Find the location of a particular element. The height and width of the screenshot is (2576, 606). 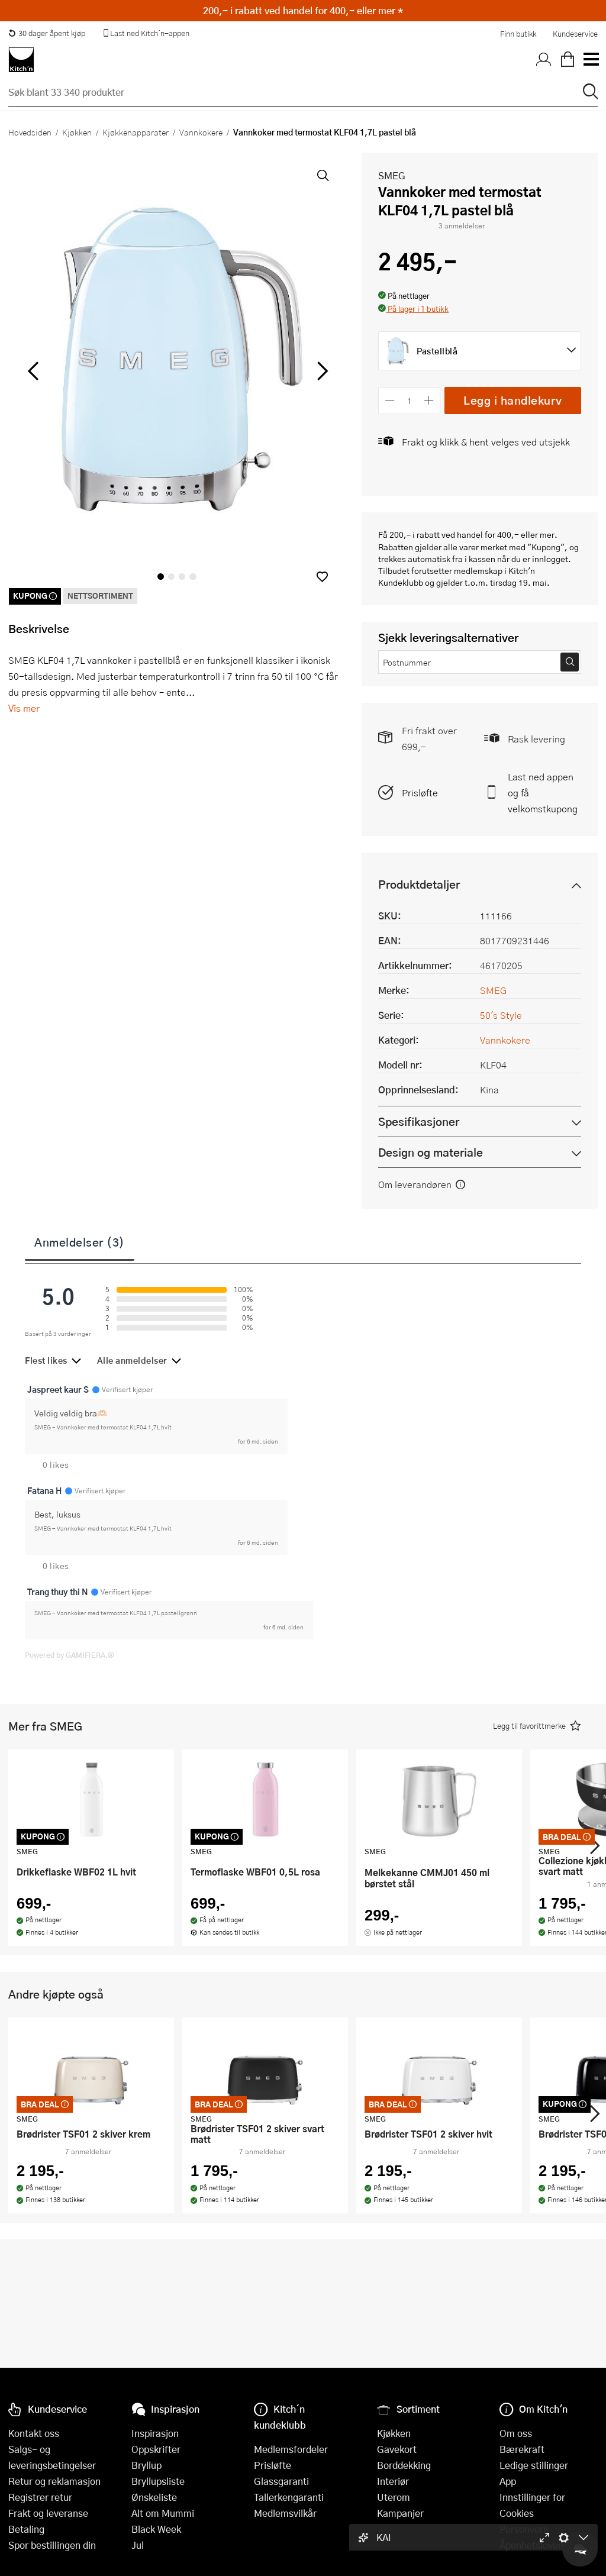

30 dager åpent kjøp is located at coordinates (46, 33).